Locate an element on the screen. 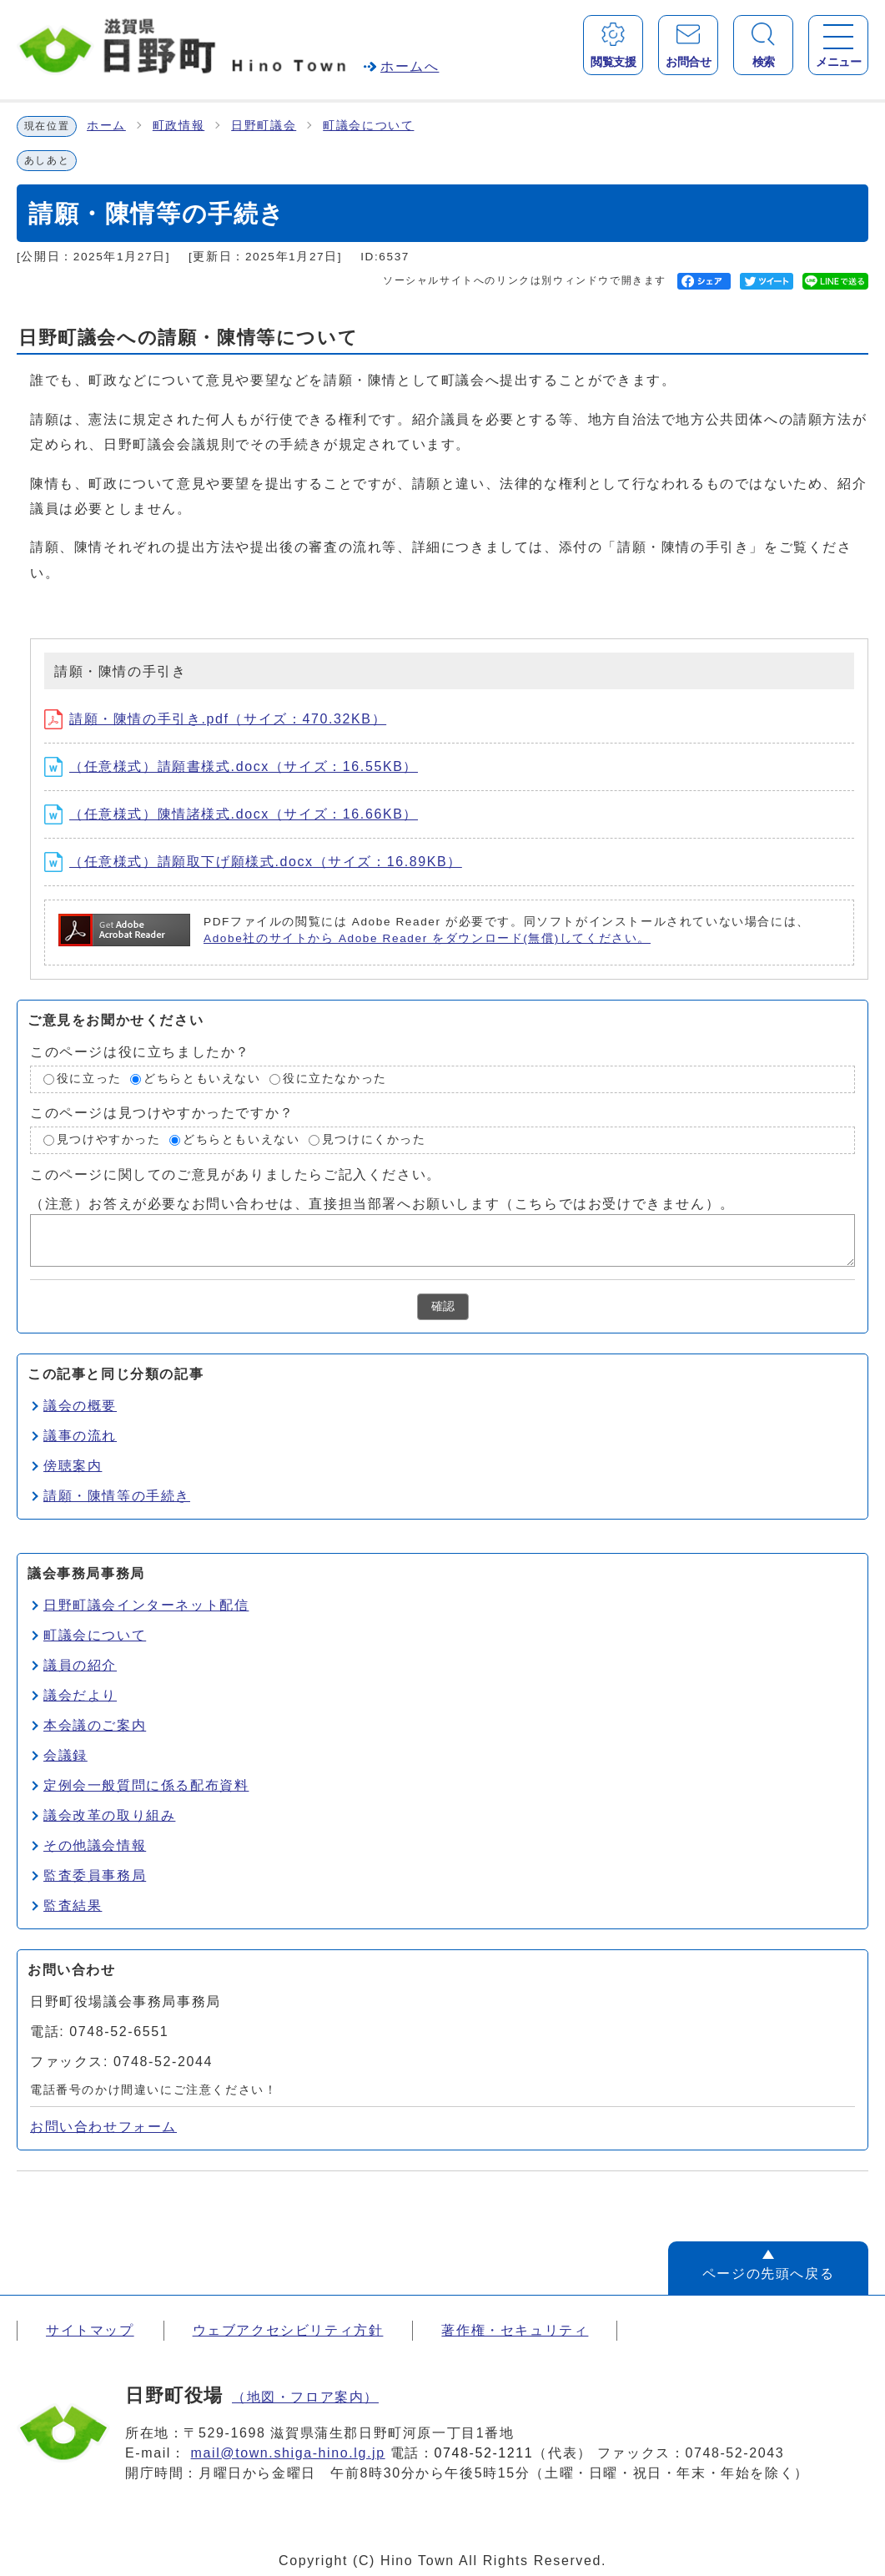  ホーム is located at coordinates (106, 125).